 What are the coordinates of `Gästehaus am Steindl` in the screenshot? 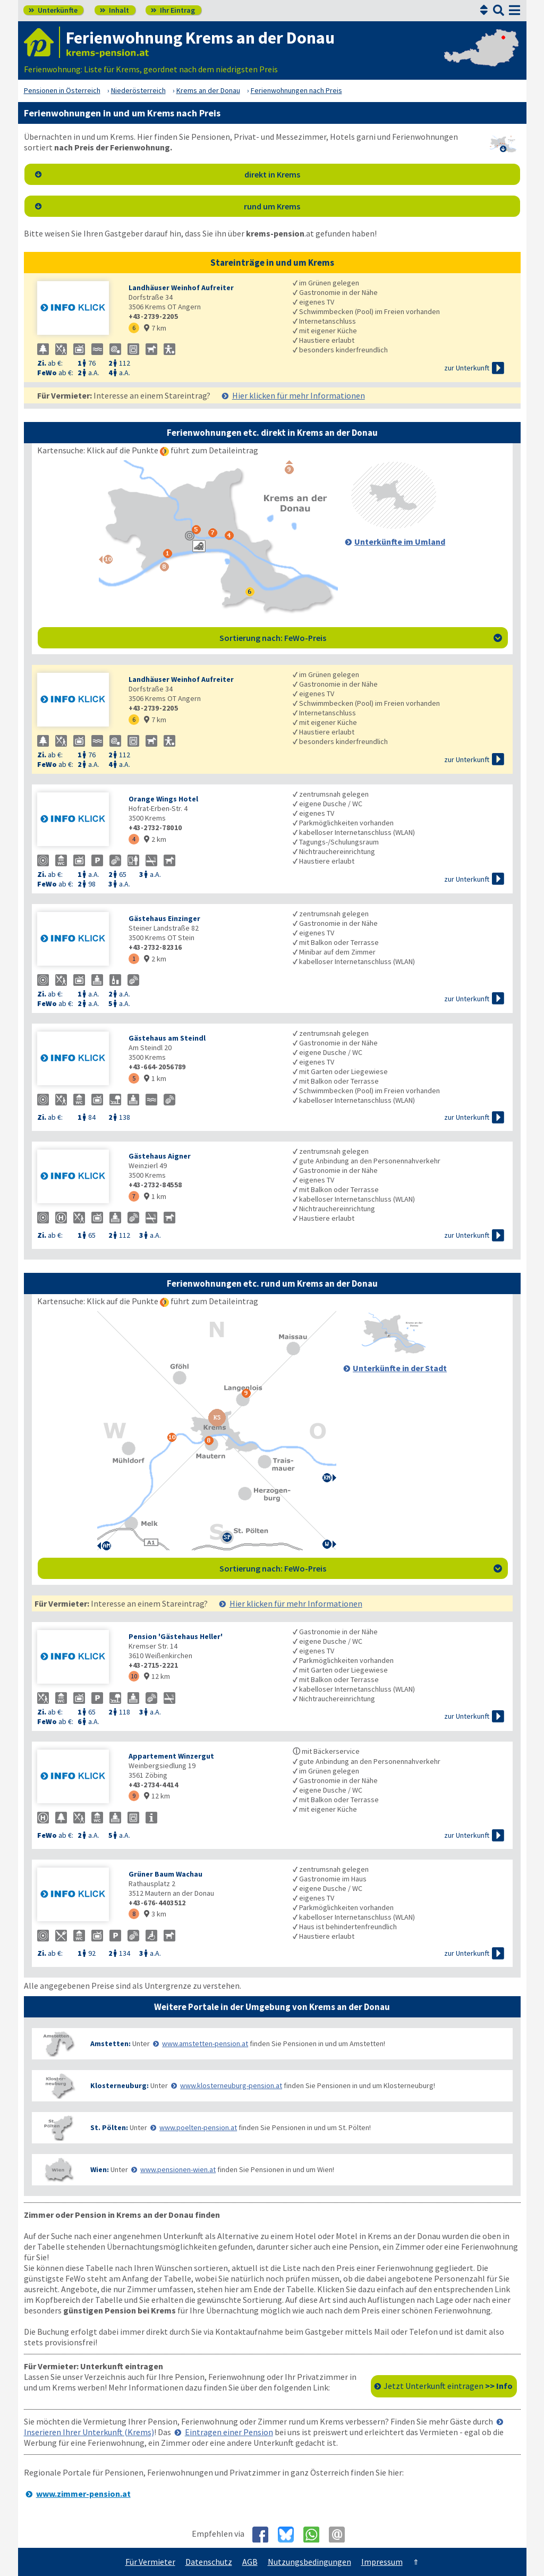 It's located at (167, 1038).